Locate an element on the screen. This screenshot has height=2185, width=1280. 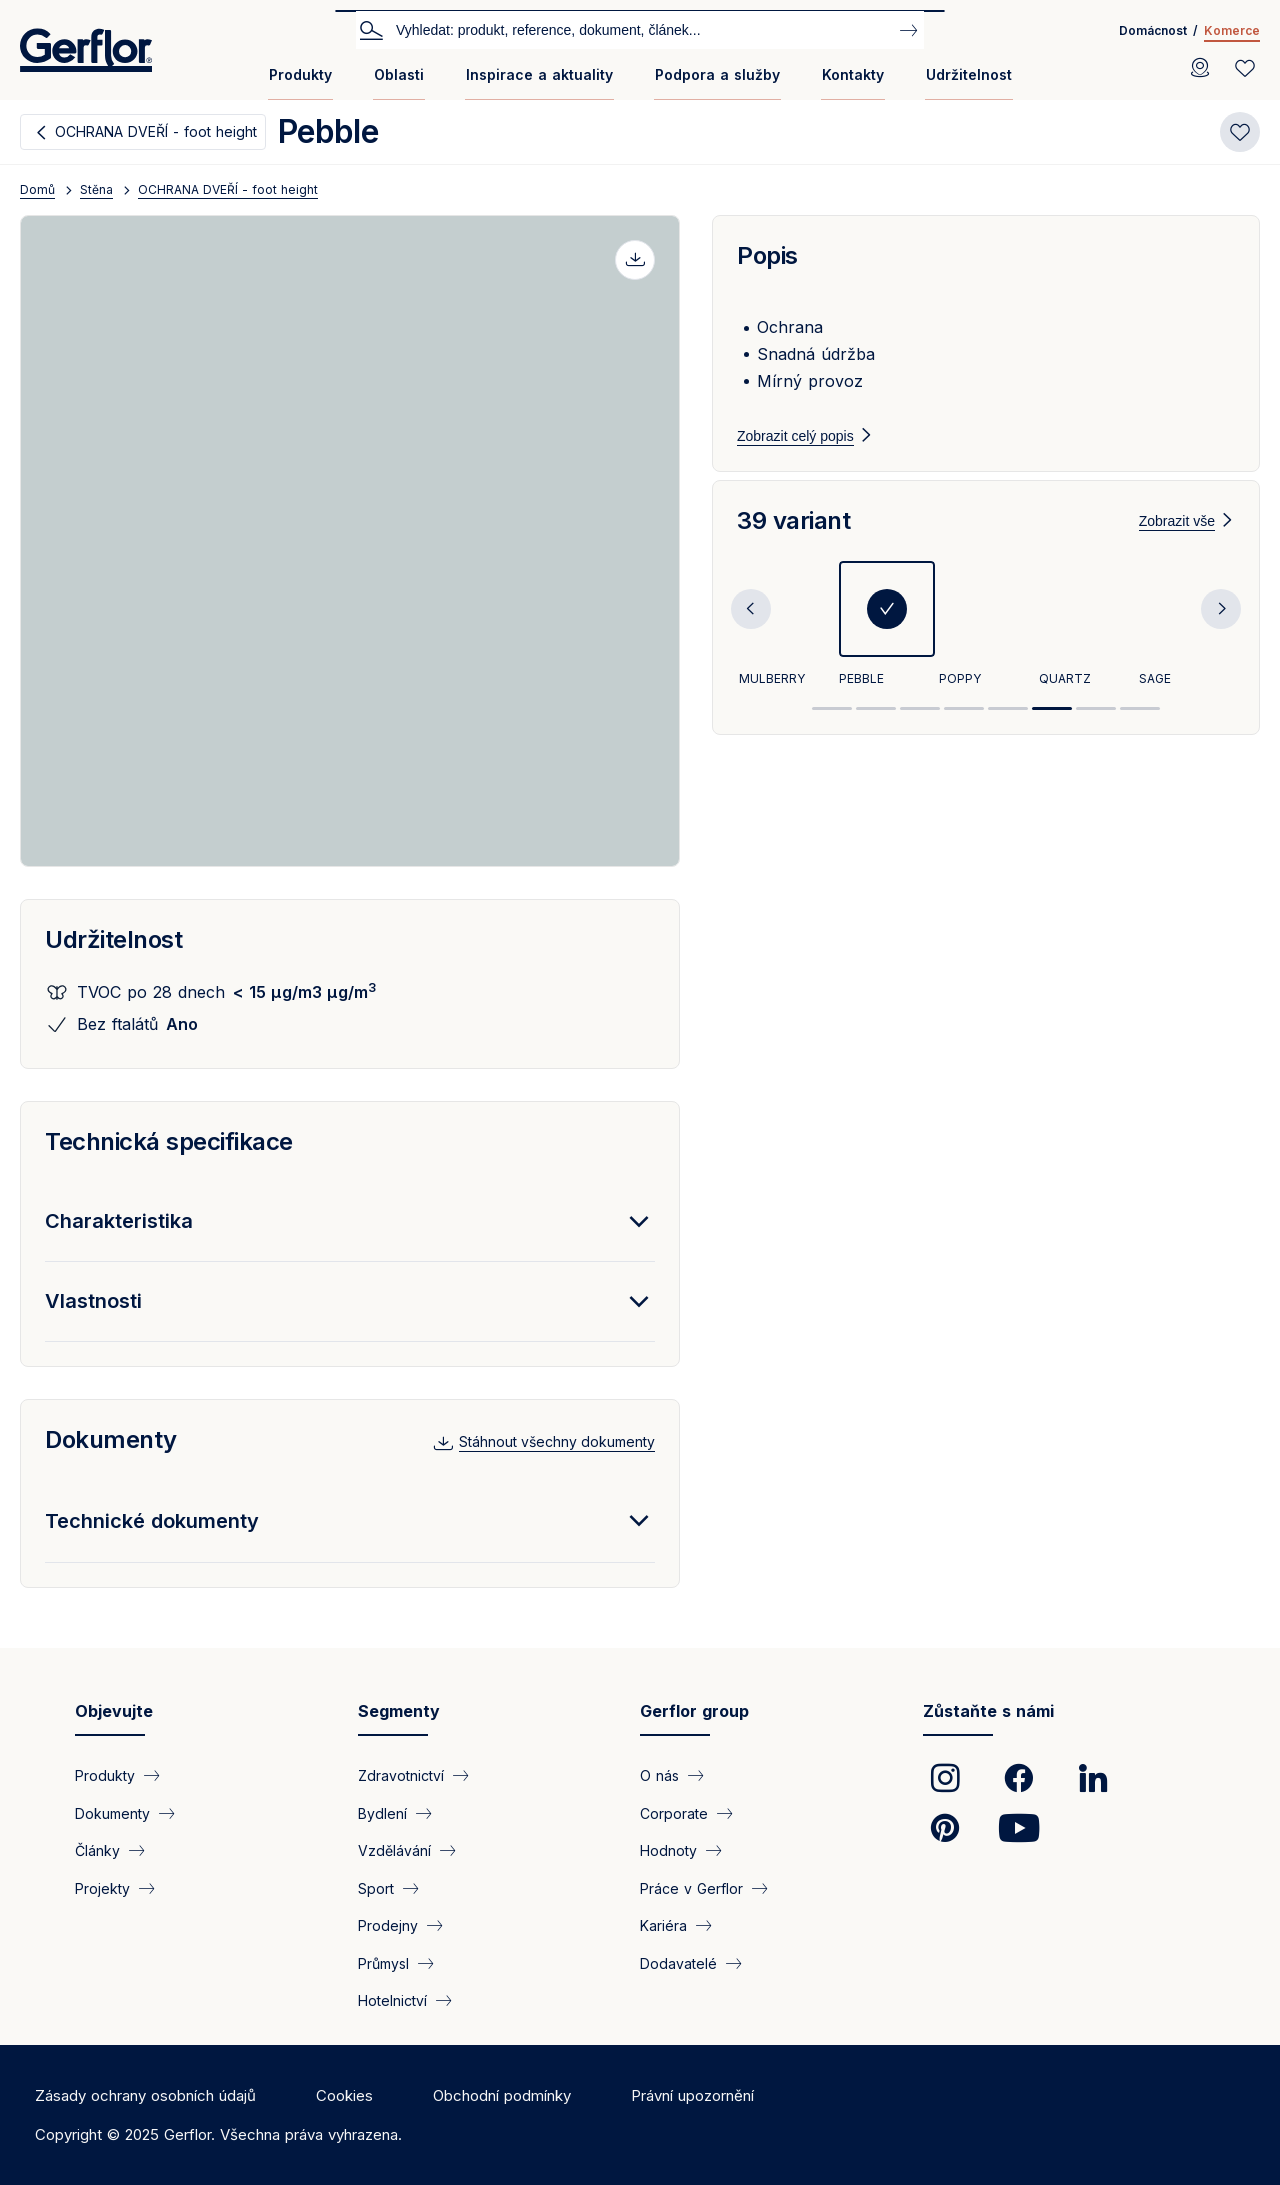
Dodavatelé is located at coordinates (678, 1962).